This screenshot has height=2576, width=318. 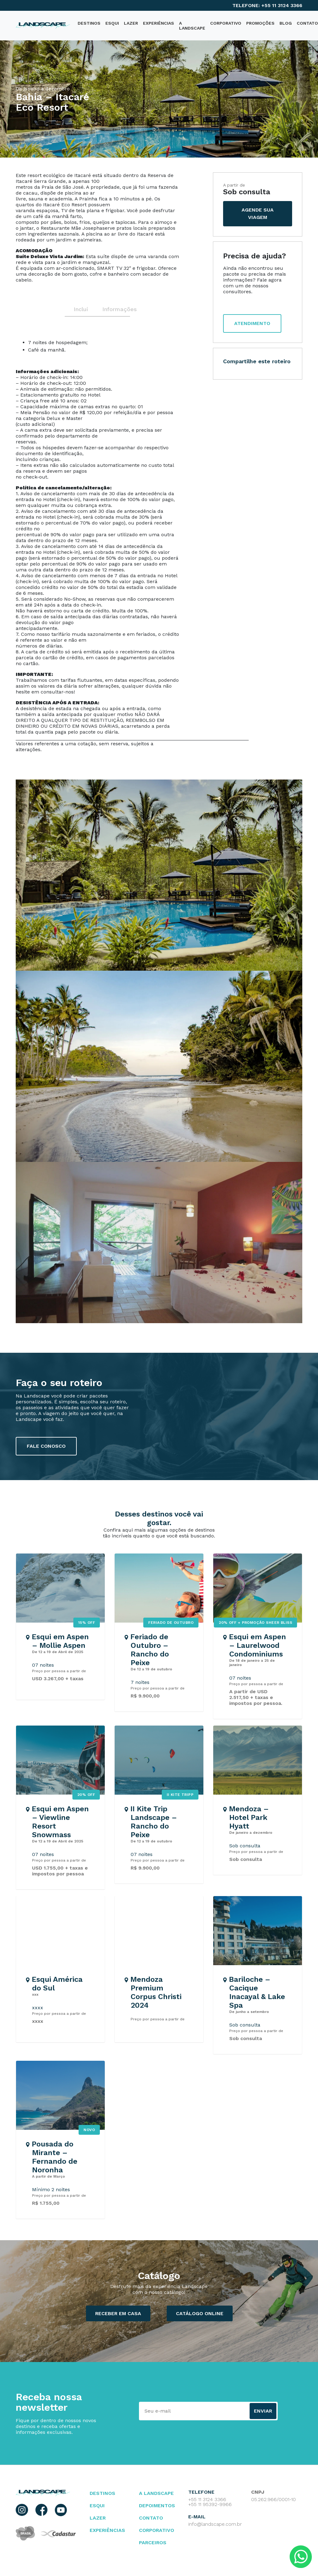 What do you see at coordinates (116, 309) in the screenshot?
I see `Informações` at bounding box center [116, 309].